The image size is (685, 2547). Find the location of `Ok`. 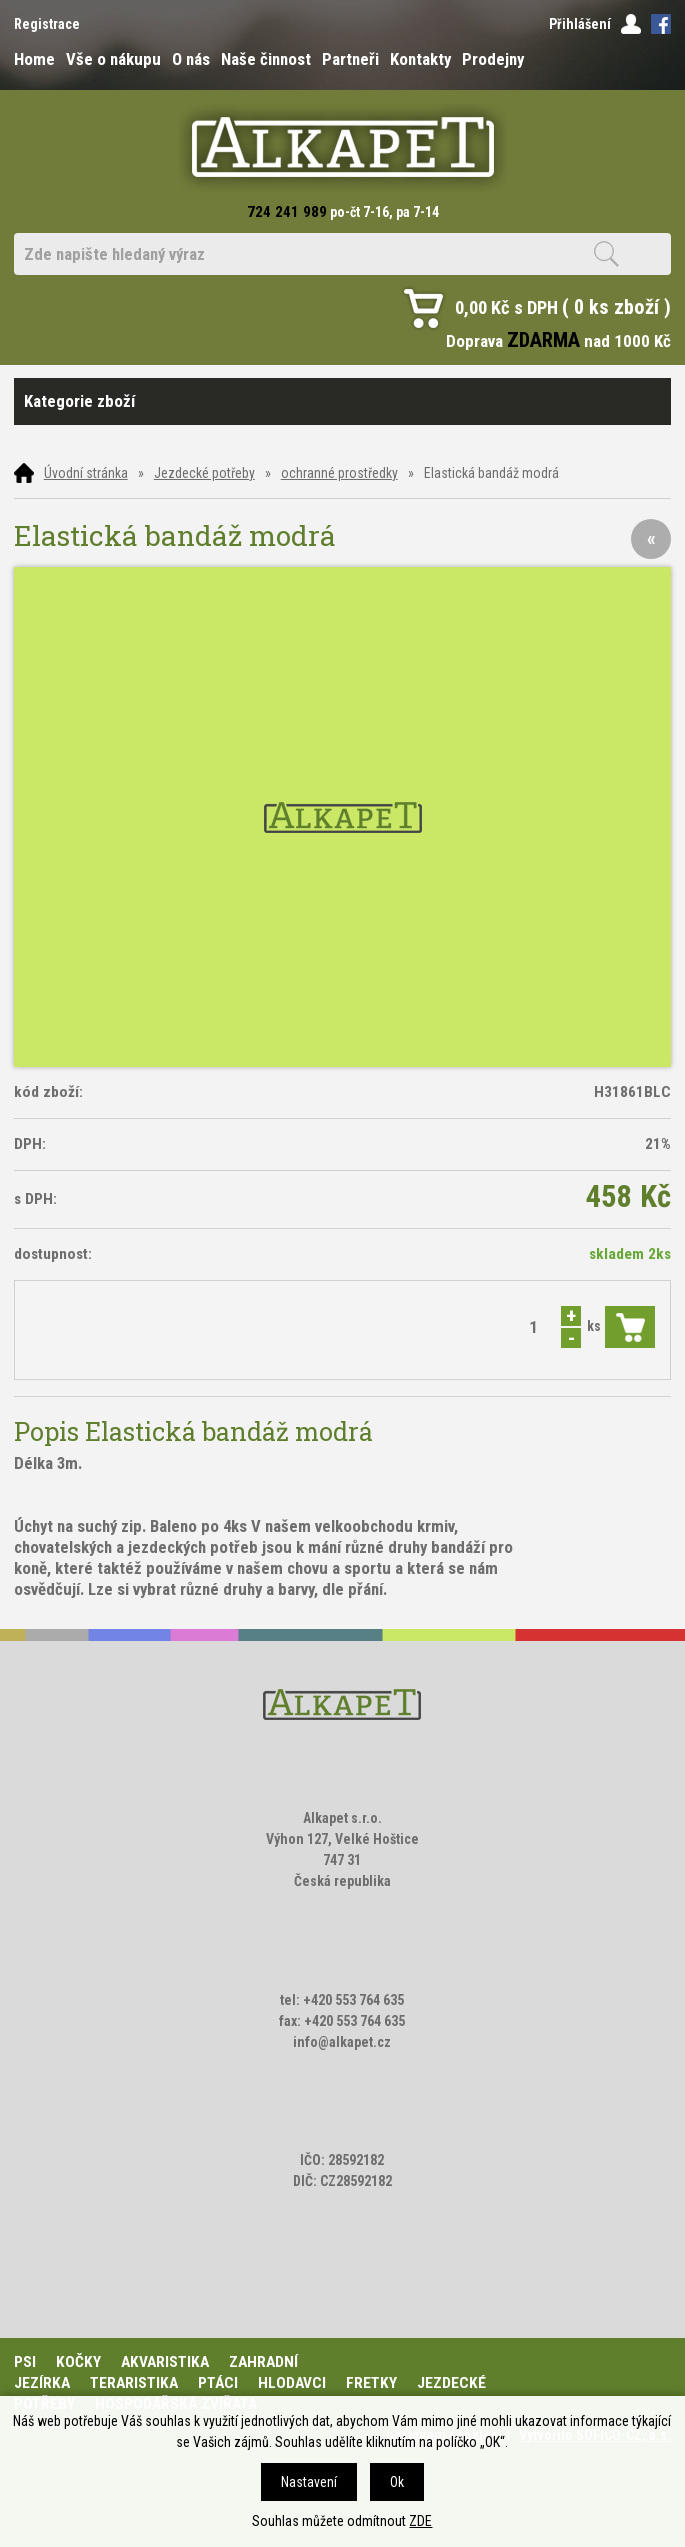

Ok is located at coordinates (397, 2482).